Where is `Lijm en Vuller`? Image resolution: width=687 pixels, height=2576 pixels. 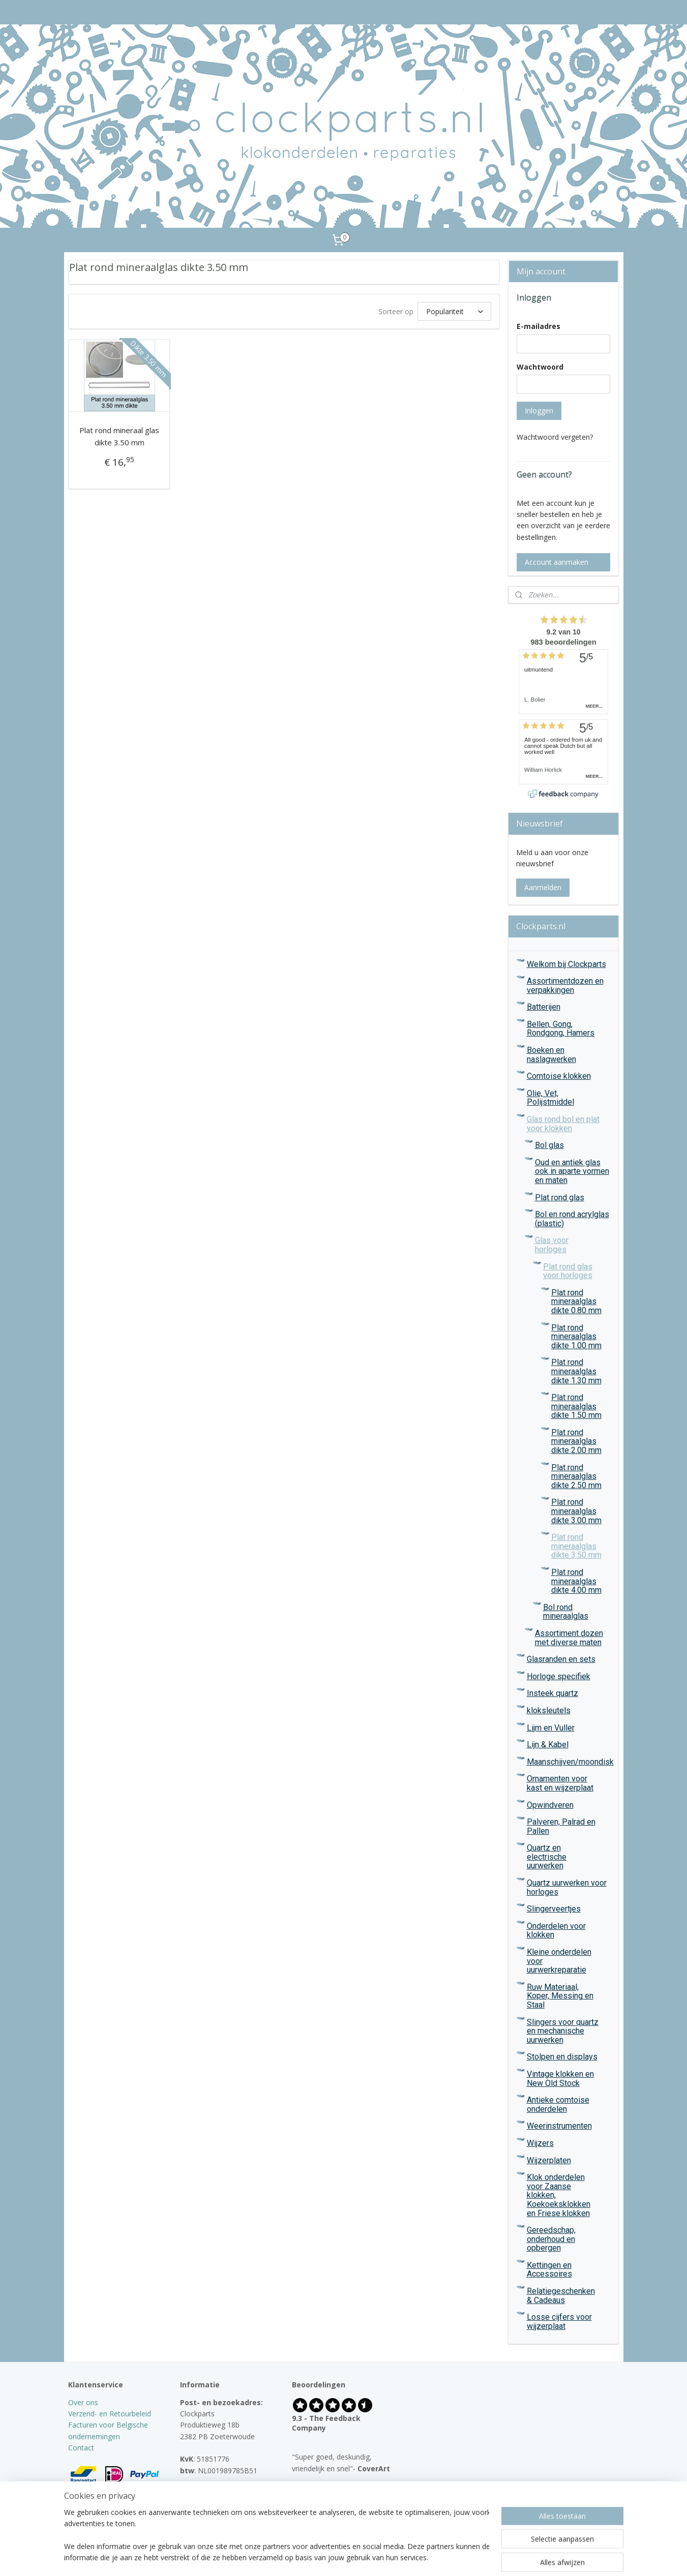
Lijm en Vuller is located at coordinates (551, 1728).